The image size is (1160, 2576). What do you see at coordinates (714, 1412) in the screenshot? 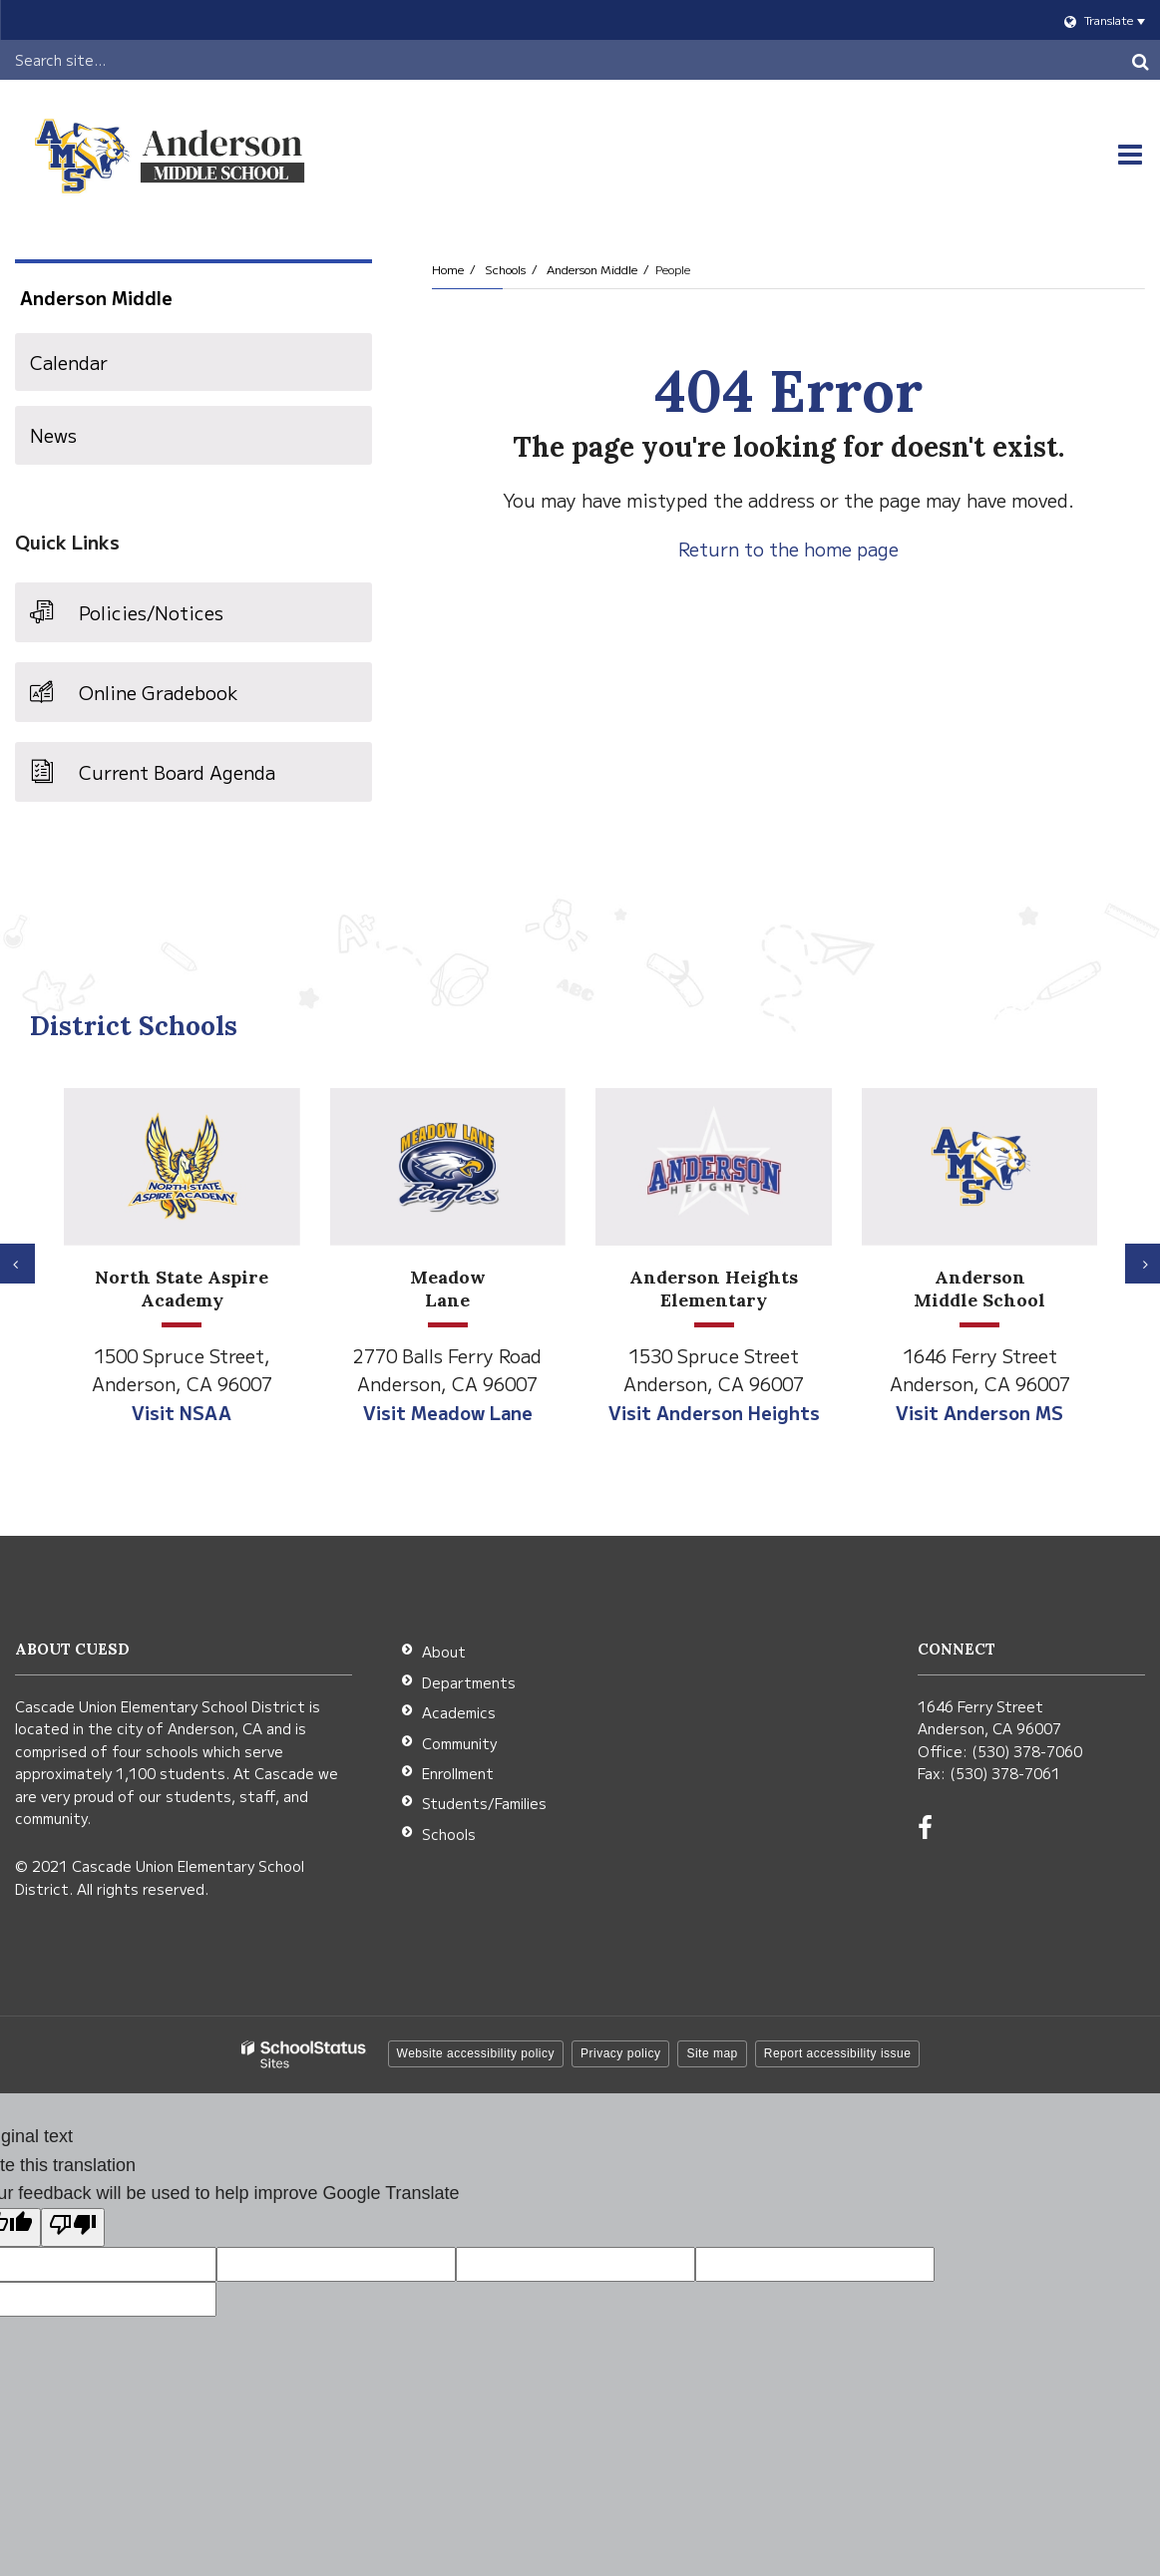
I see `Visit Anderson Heights` at bounding box center [714, 1412].